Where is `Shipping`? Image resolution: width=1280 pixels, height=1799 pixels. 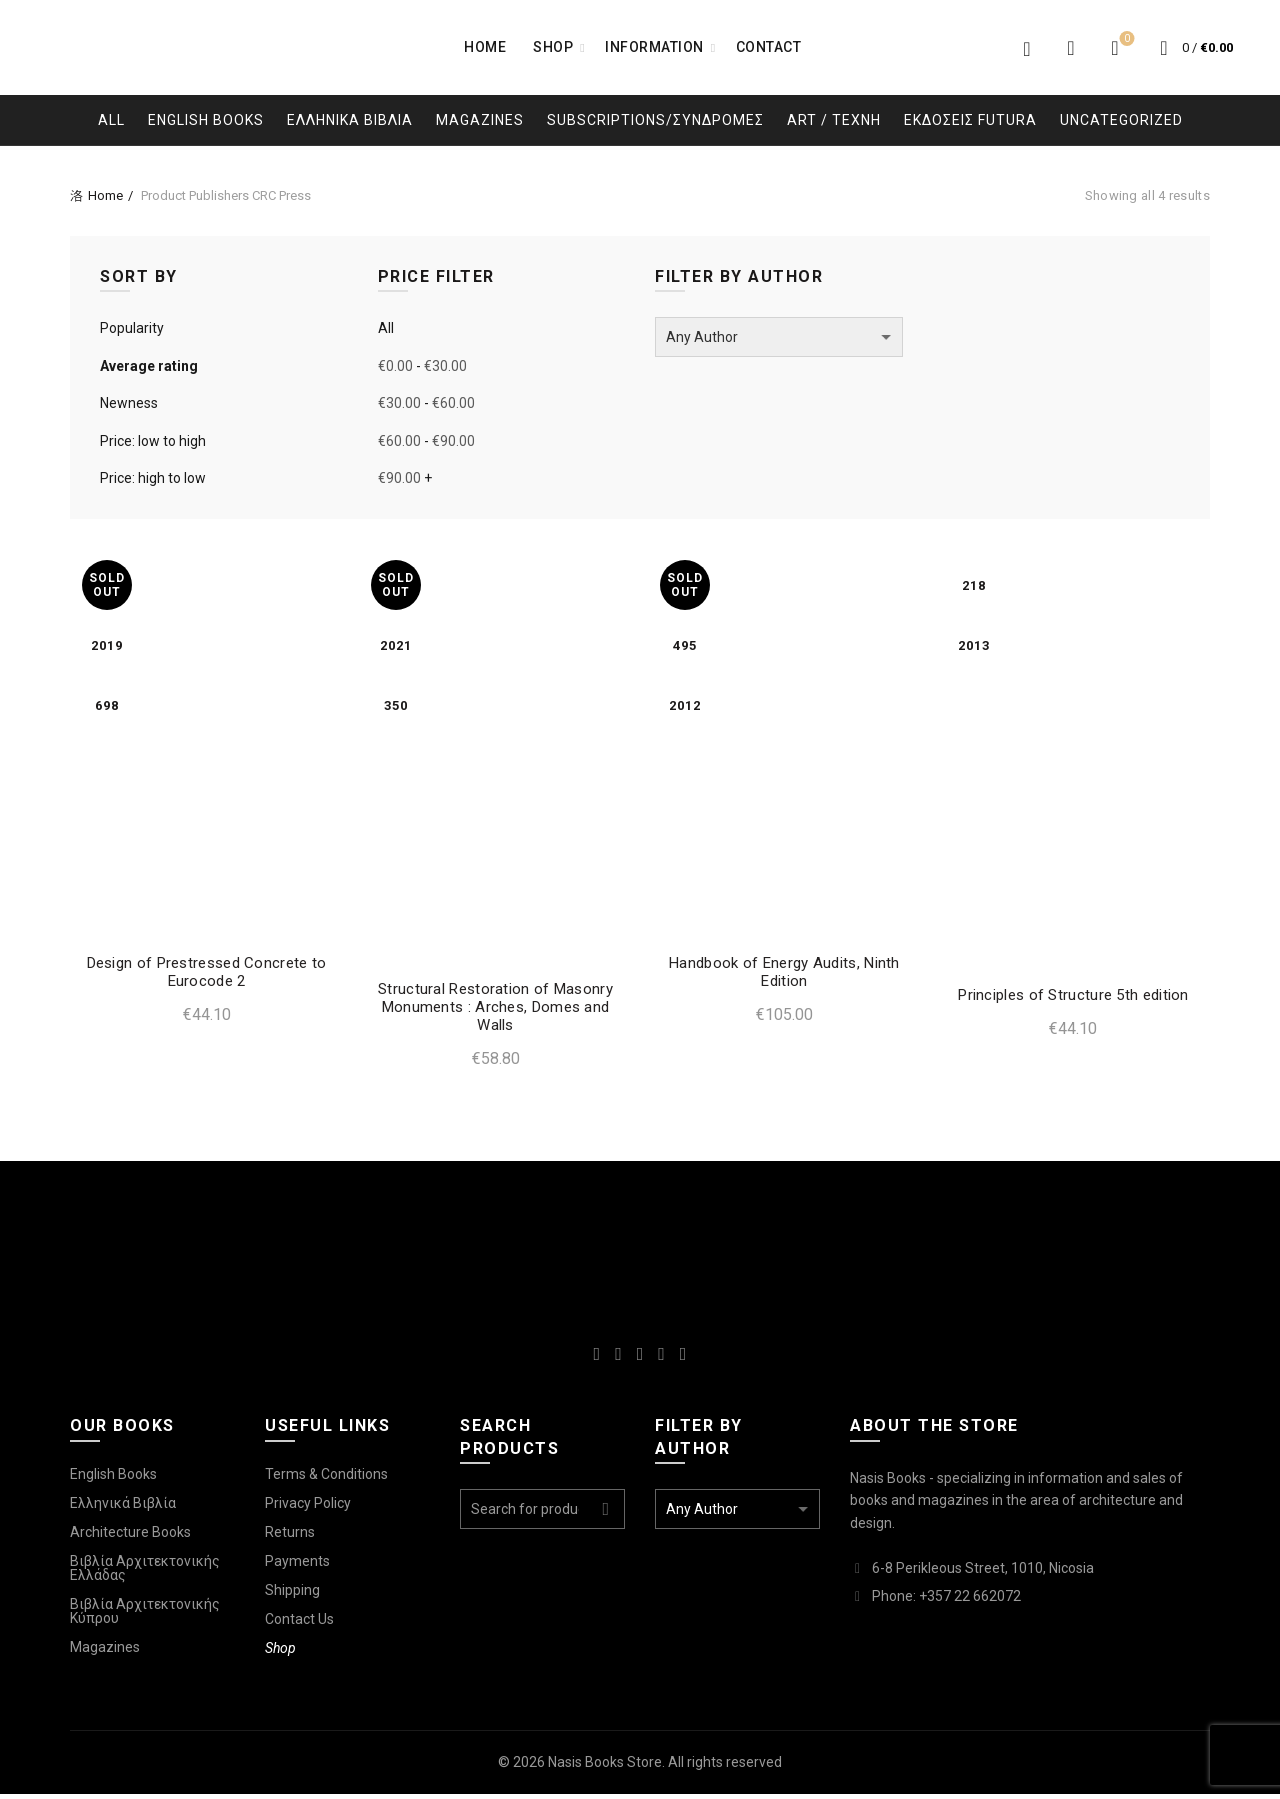 Shipping is located at coordinates (292, 1595).